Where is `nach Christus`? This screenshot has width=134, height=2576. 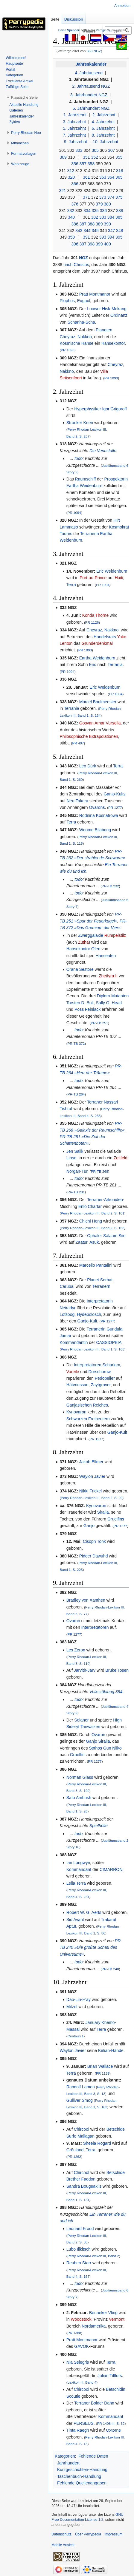 nach Christus is located at coordinates (76, 264).